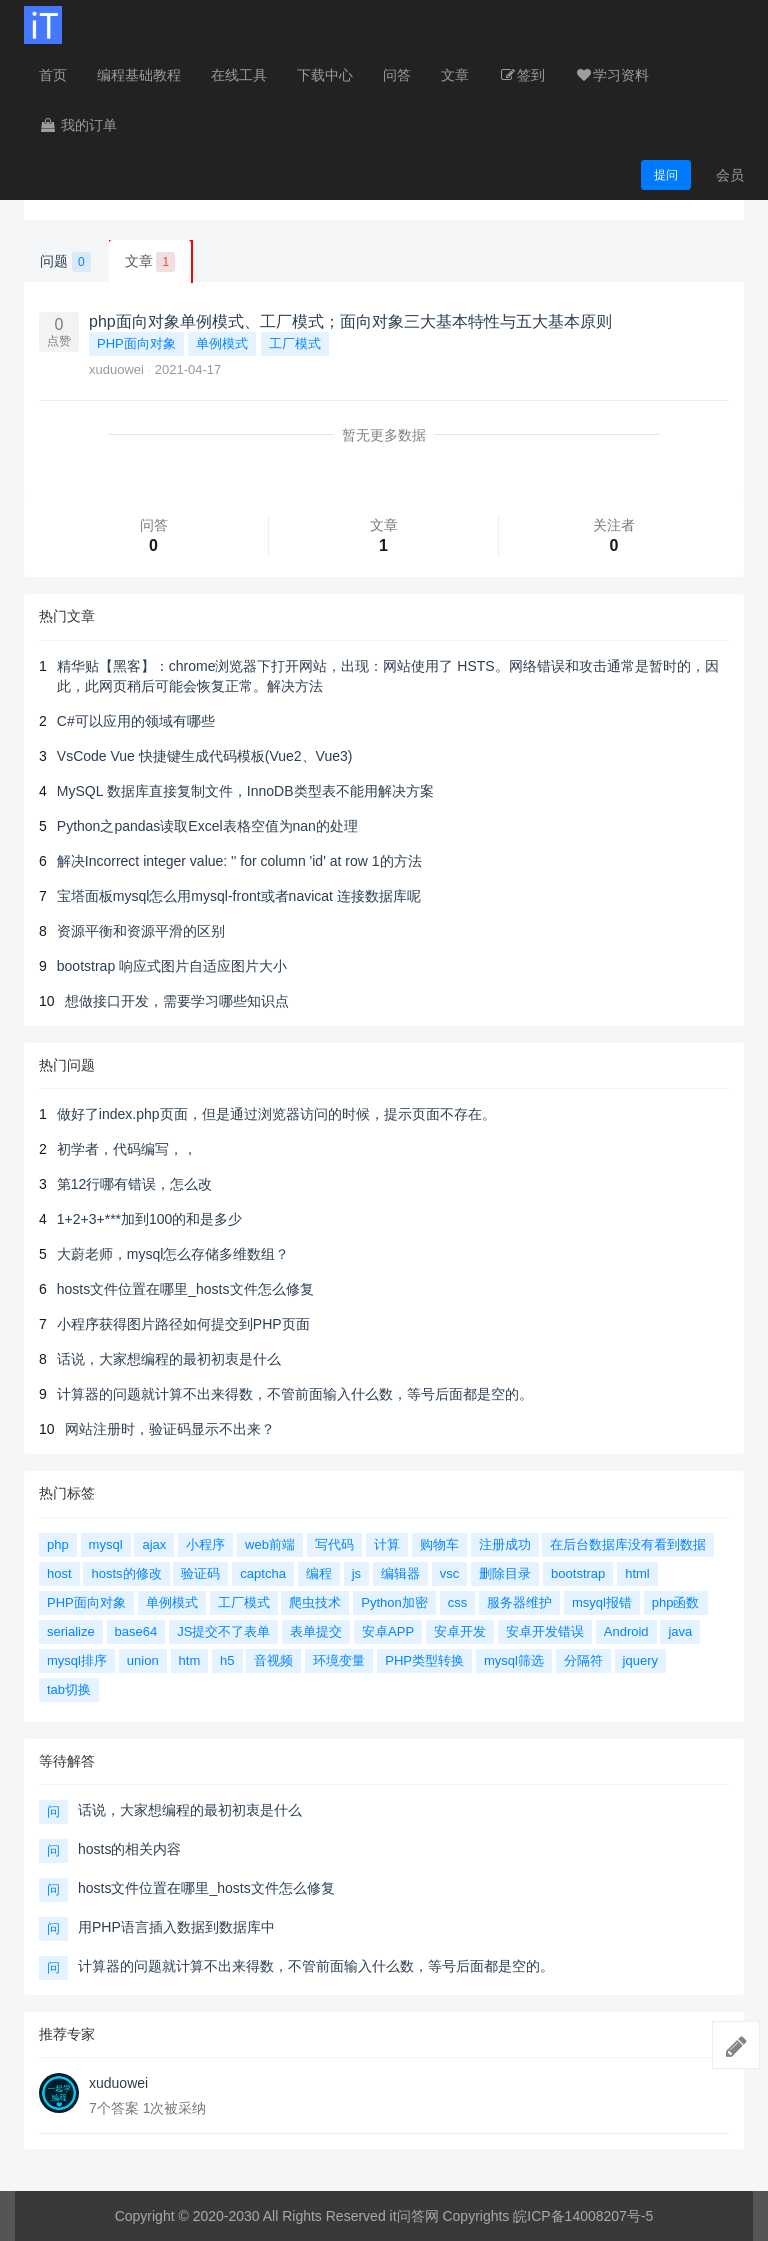  What do you see at coordinates (276, 1114) in the screenshot?
I see `做好了index.php页面，但是通过浏览器访问的时候，提示页面不存在。` at bounding box center [276, 1114].